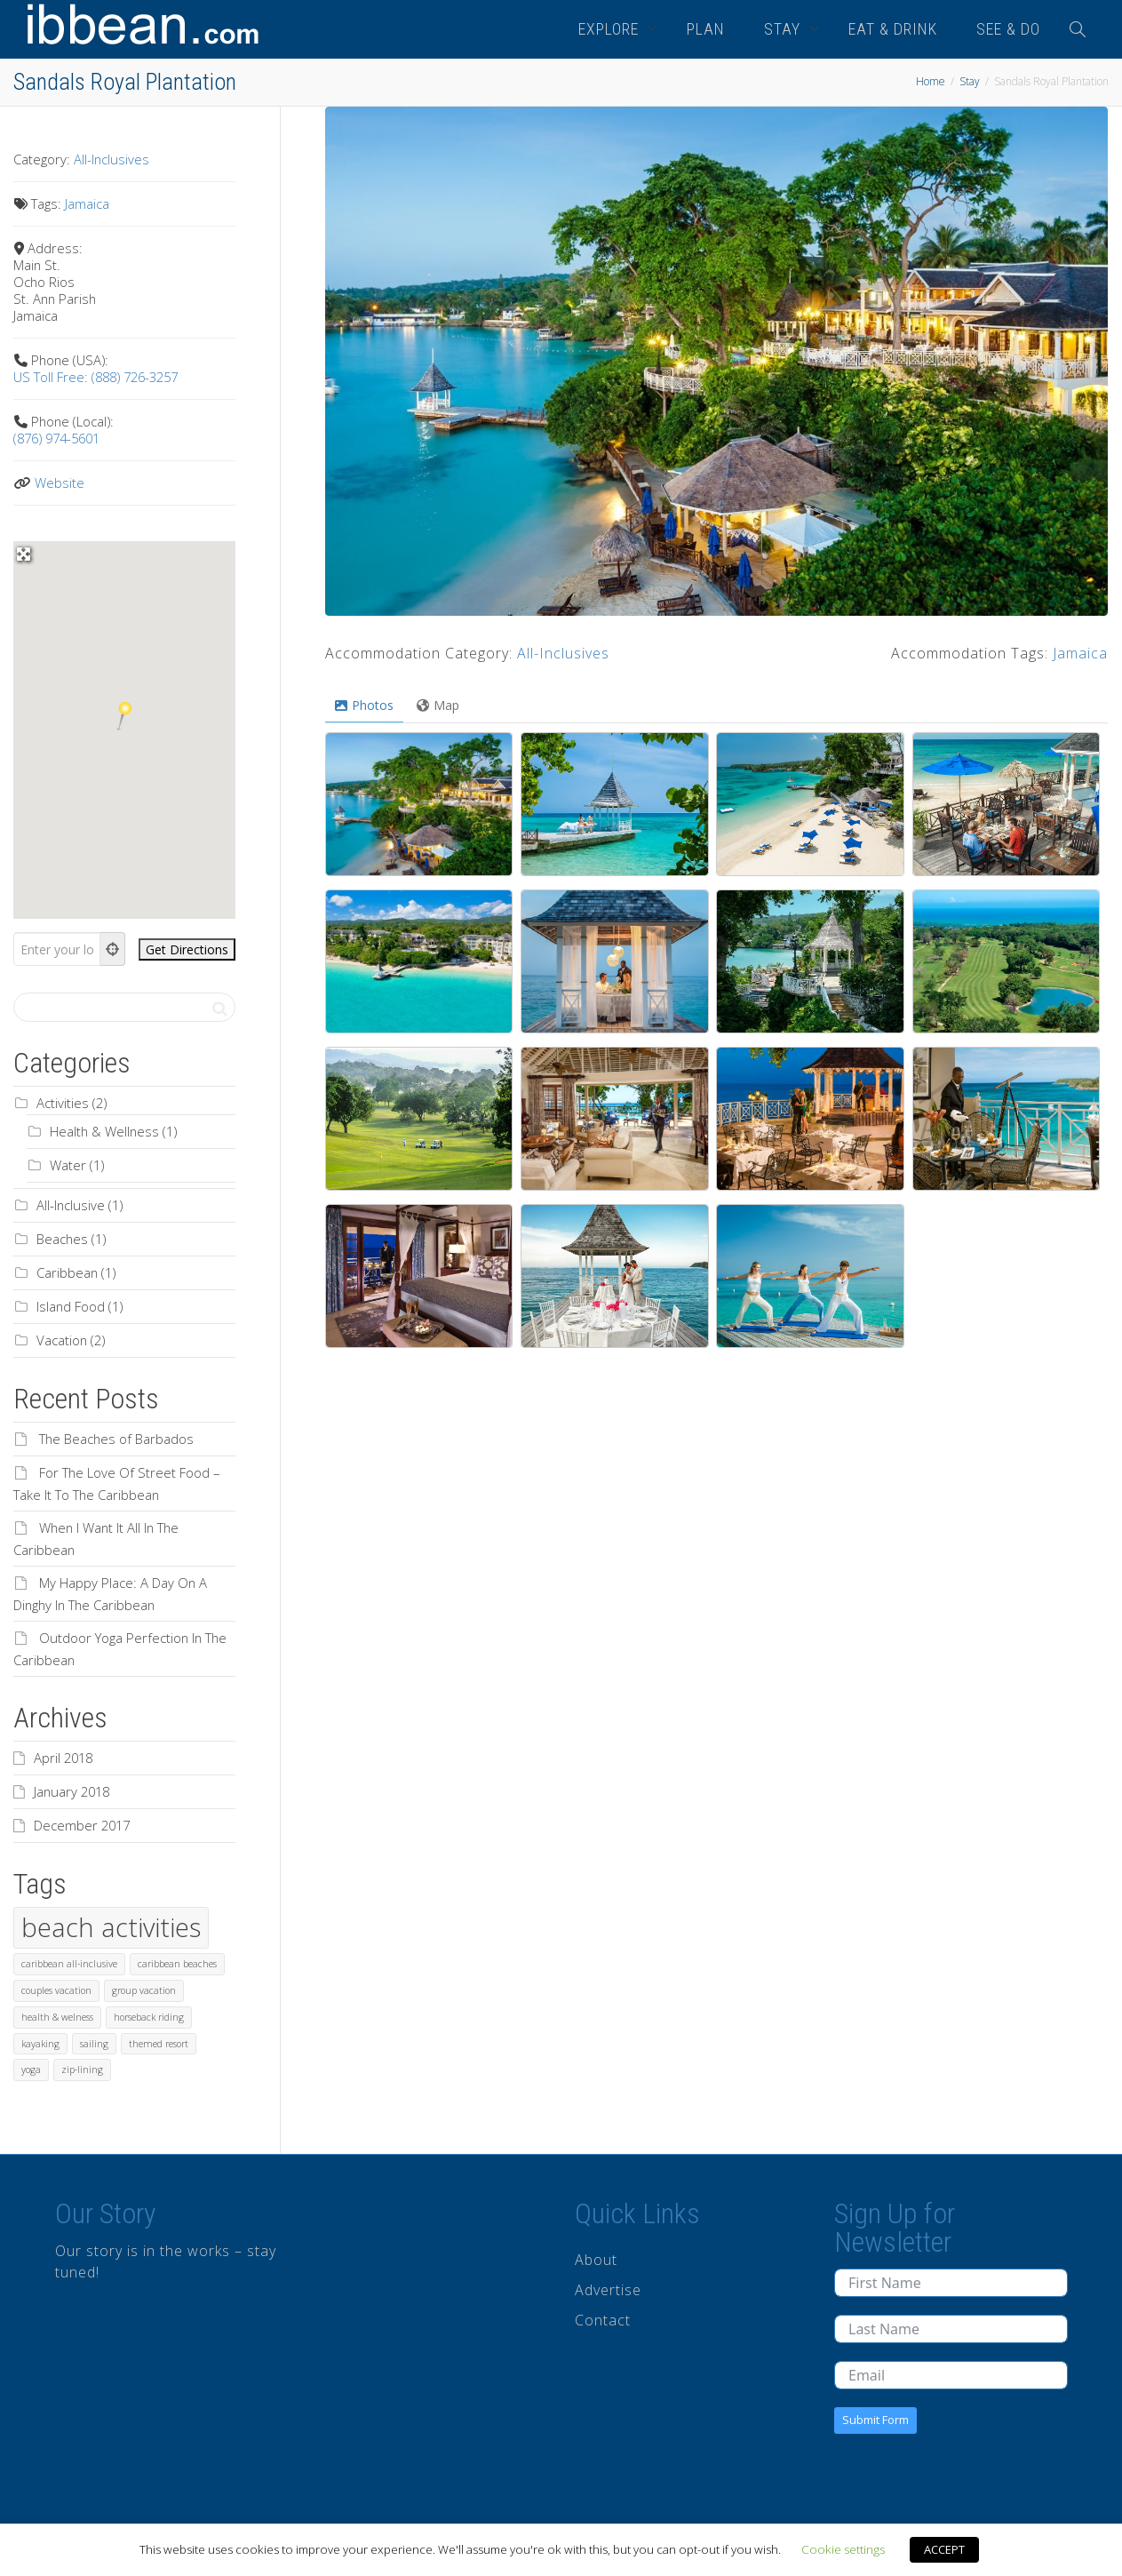  What do you see at coordinates (82, 2069) in the screenshot?
I see `zip-lining [zip-lining (1 item)]` at bounding box center [82, 2069].